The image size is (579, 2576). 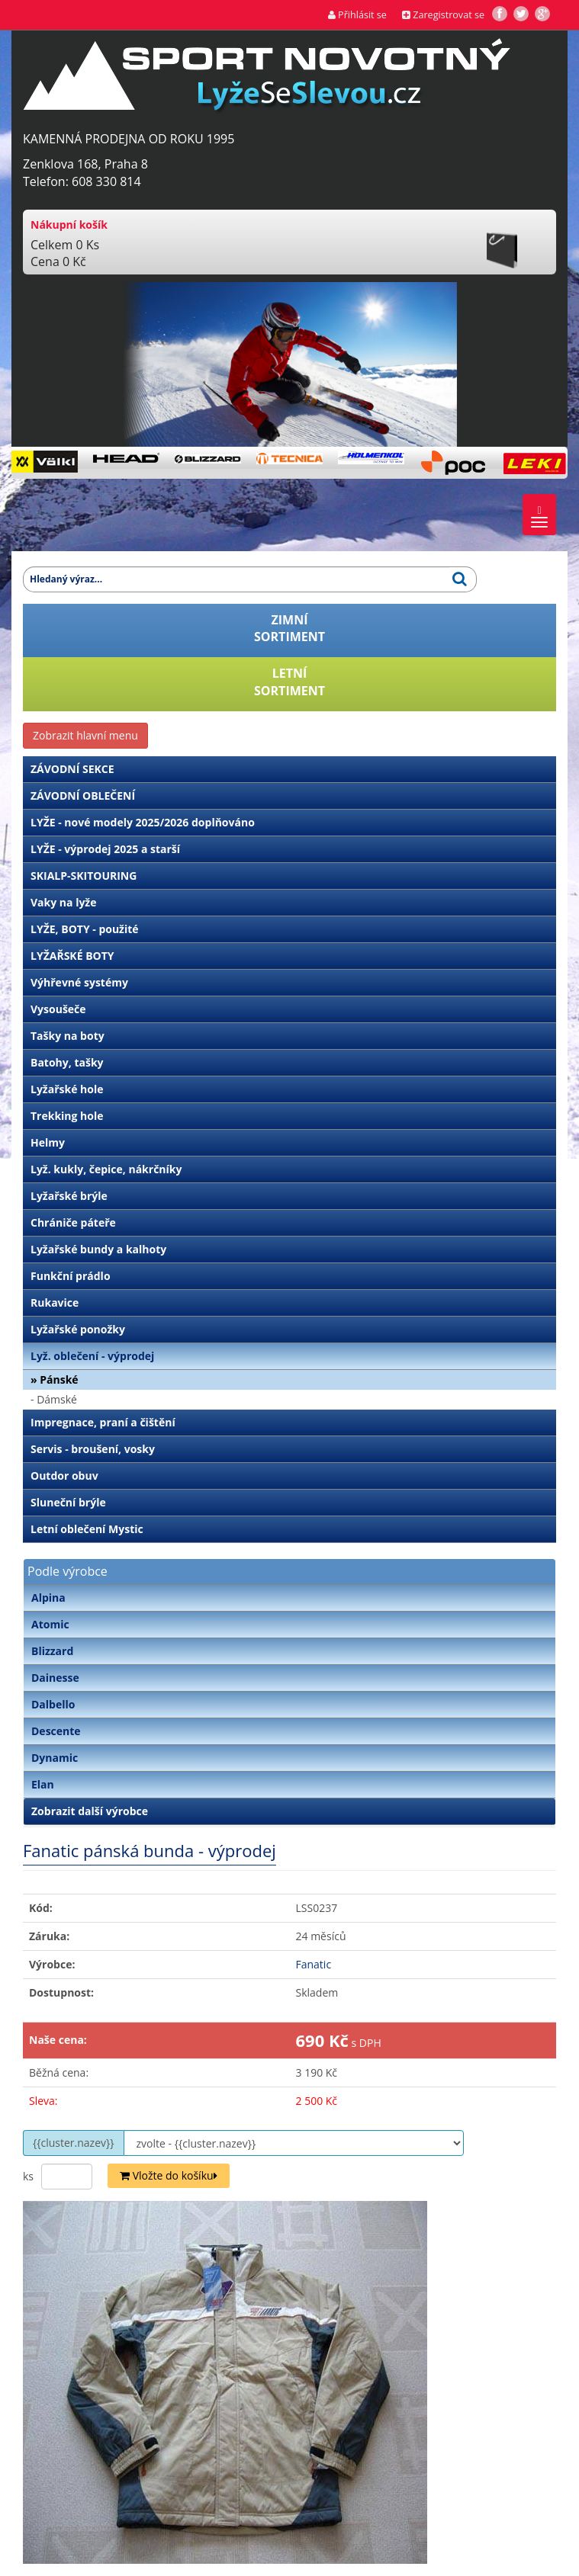 What do you see at coordinates (79, 982) in the screenshot?
I see `Výhřevné systémy` at bounding box center [79, 982].